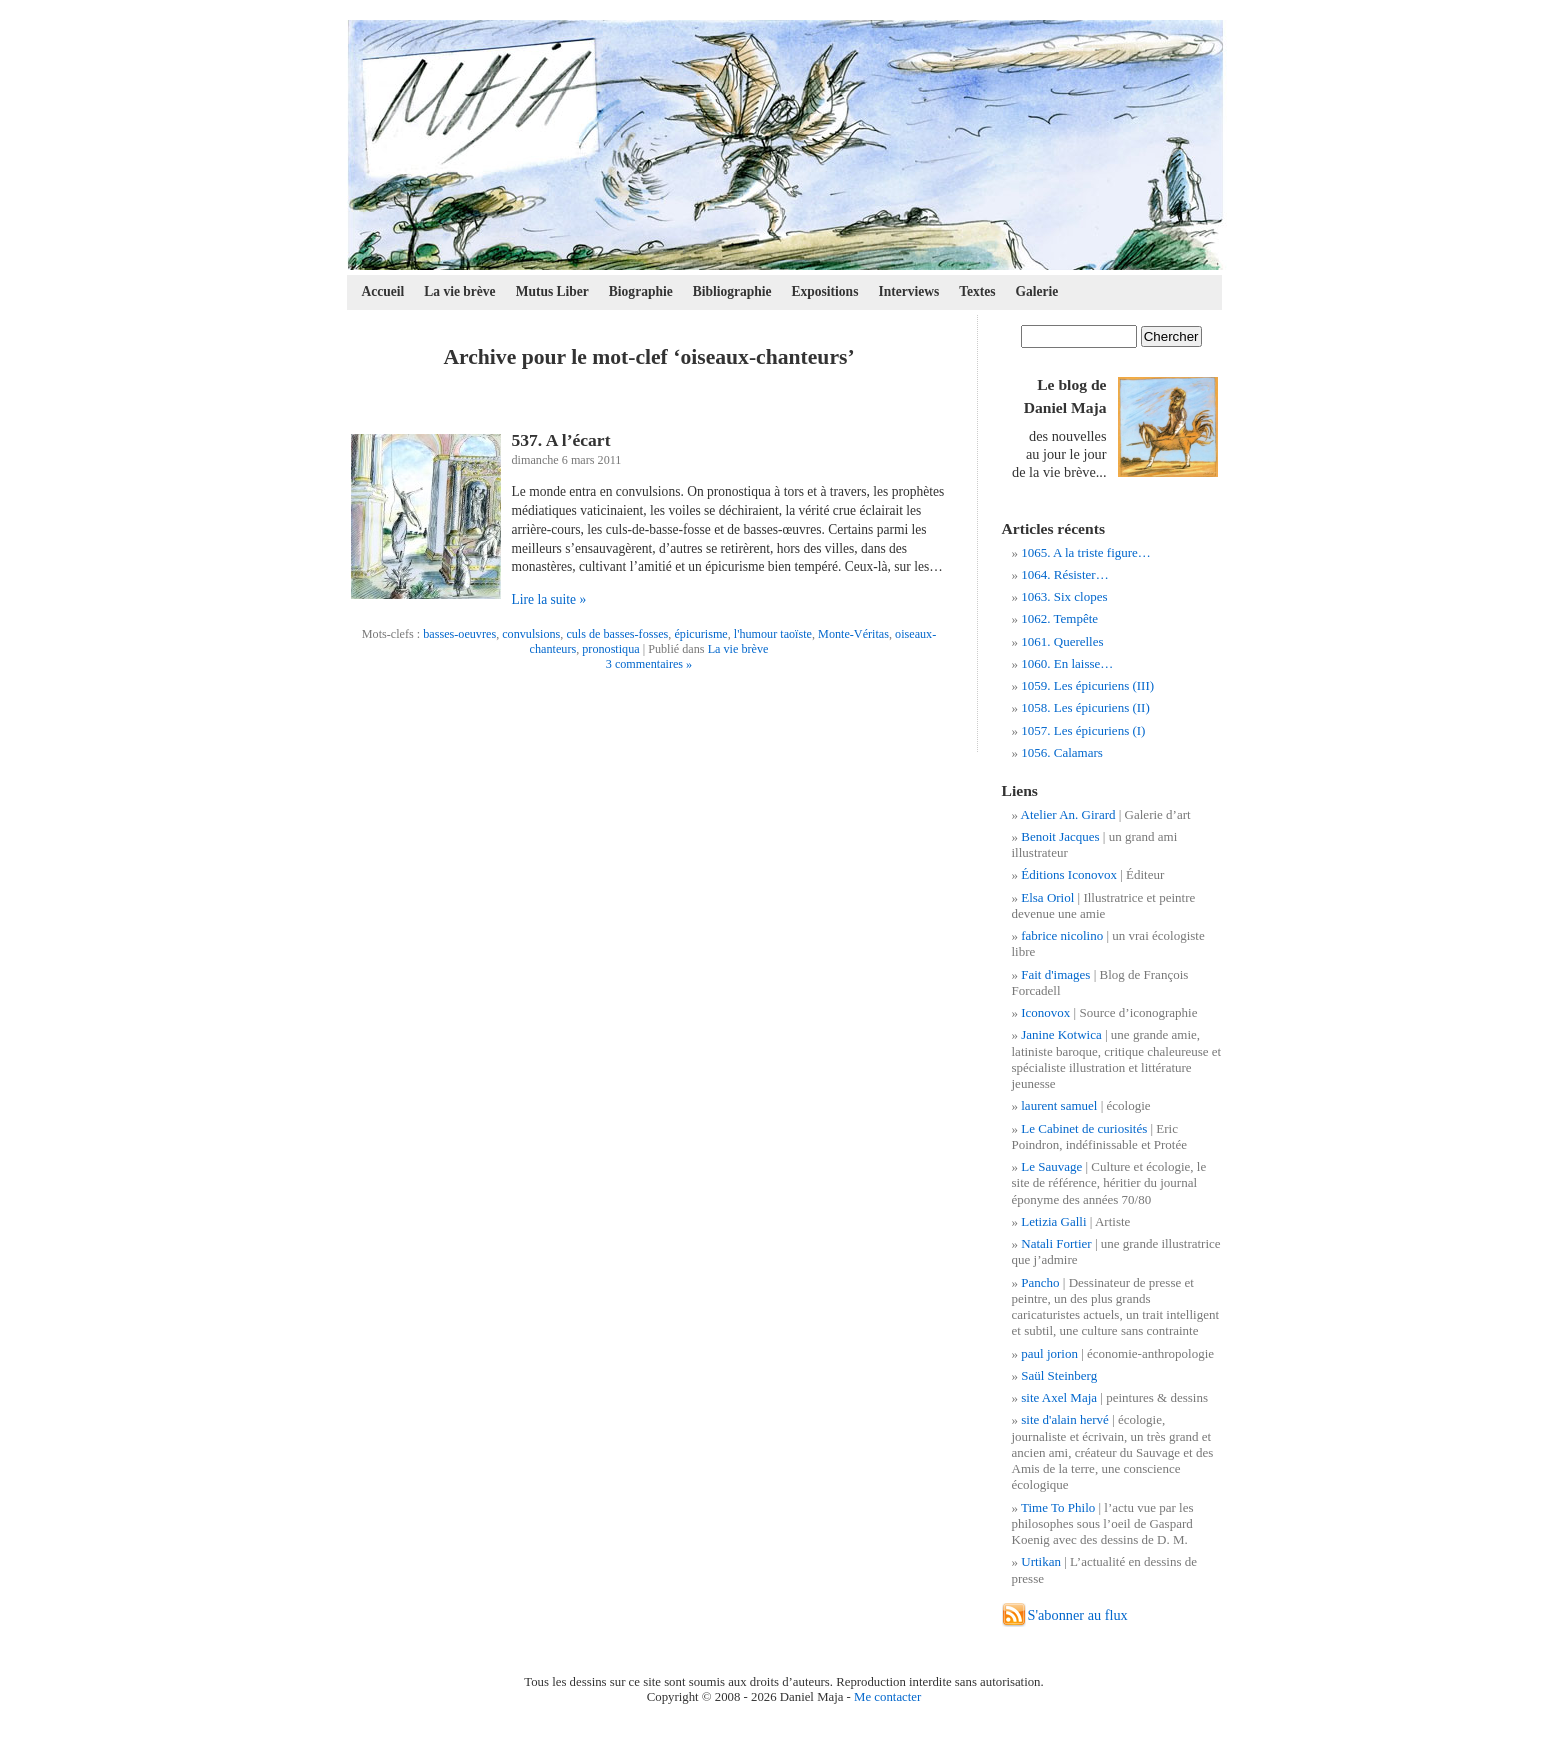 This screenshot has width=1568, height=1745. What do you see at coordinates (383, 291) in the screenshot?
I see `Accueil` at bounding box center [383, 291].